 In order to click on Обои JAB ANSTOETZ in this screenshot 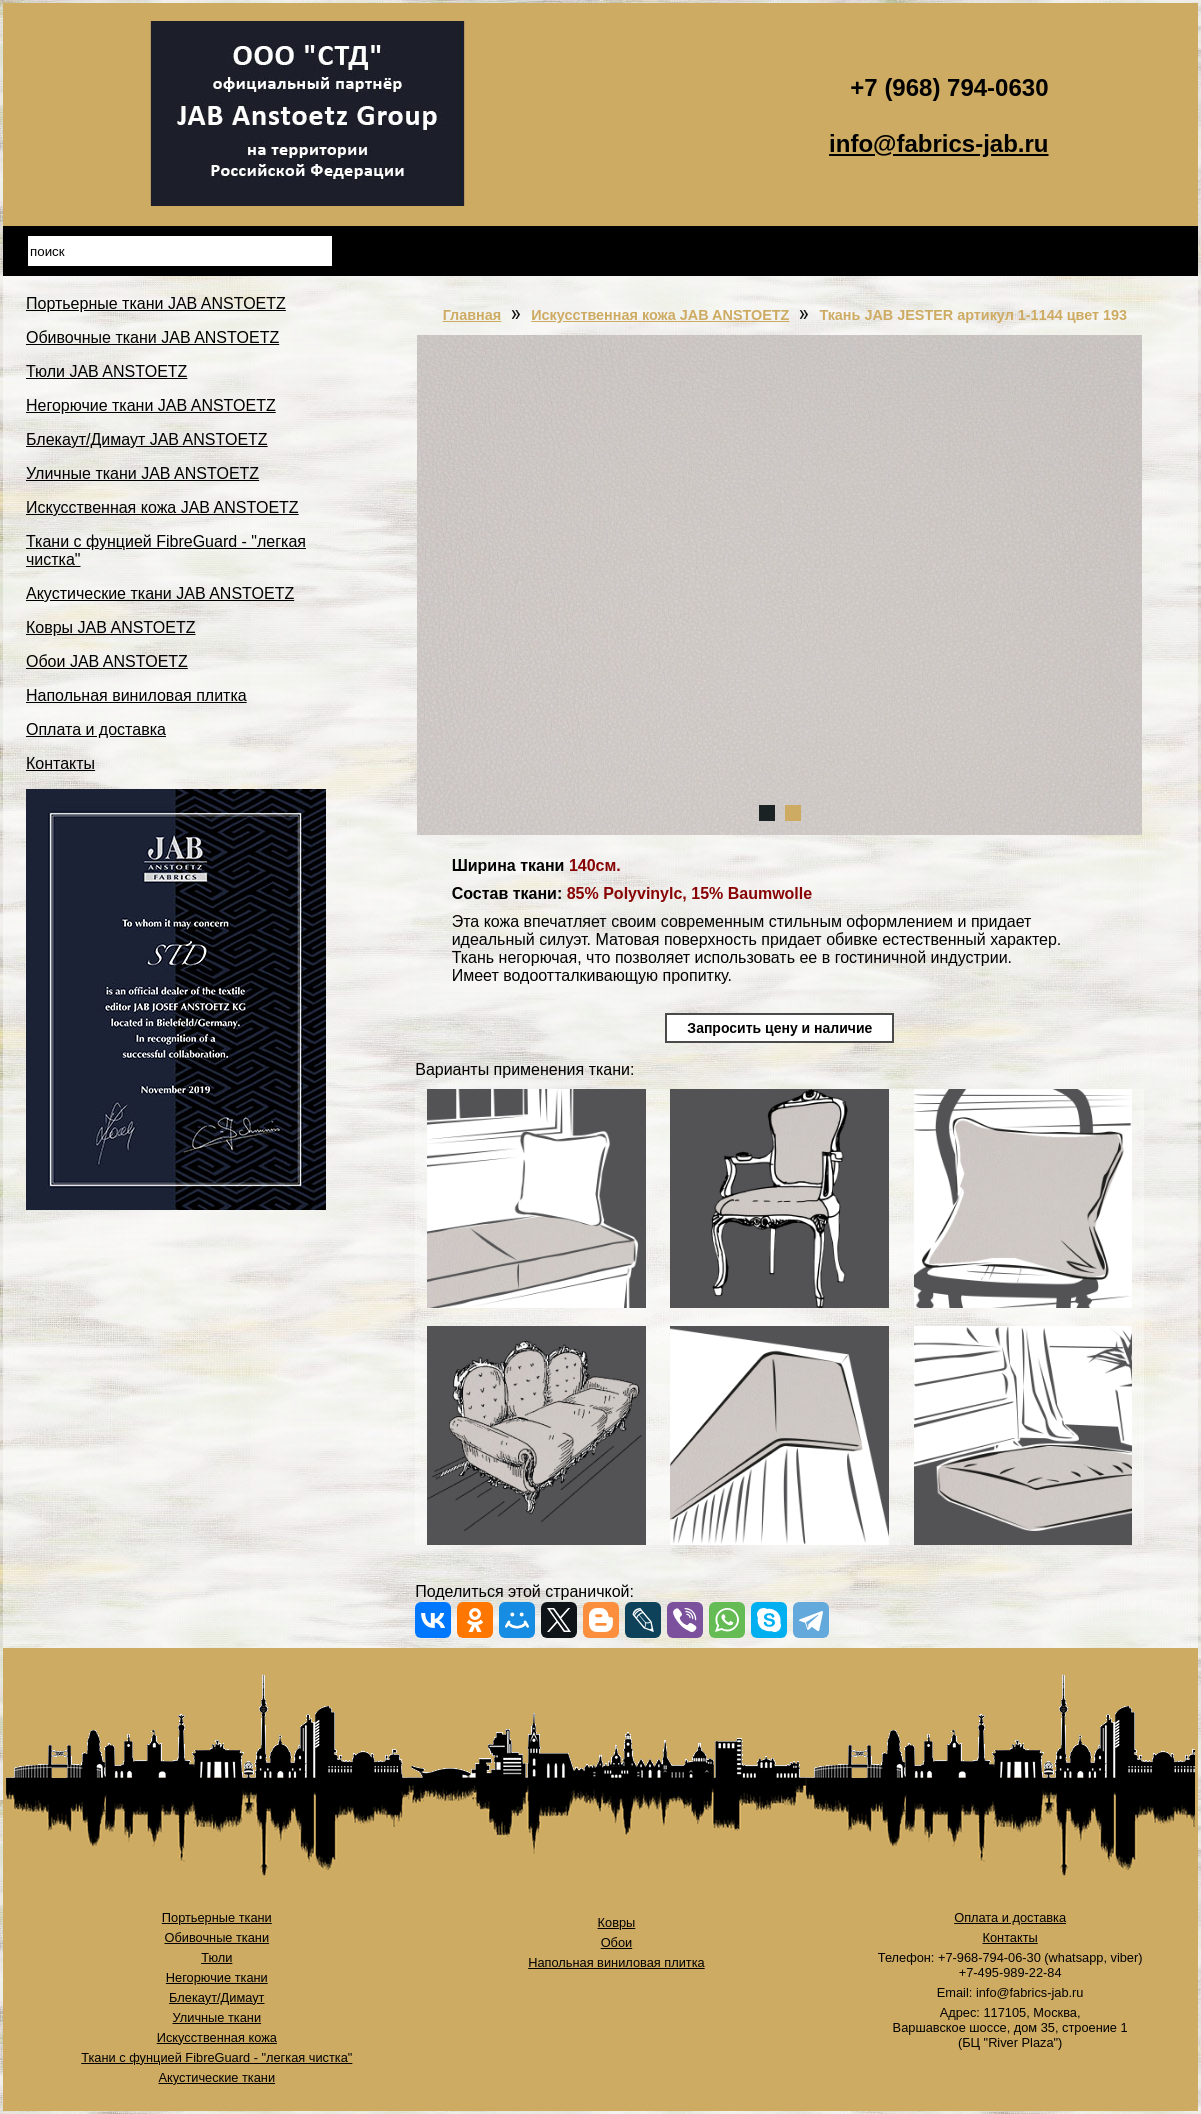, I will do `click(107, 661)`.